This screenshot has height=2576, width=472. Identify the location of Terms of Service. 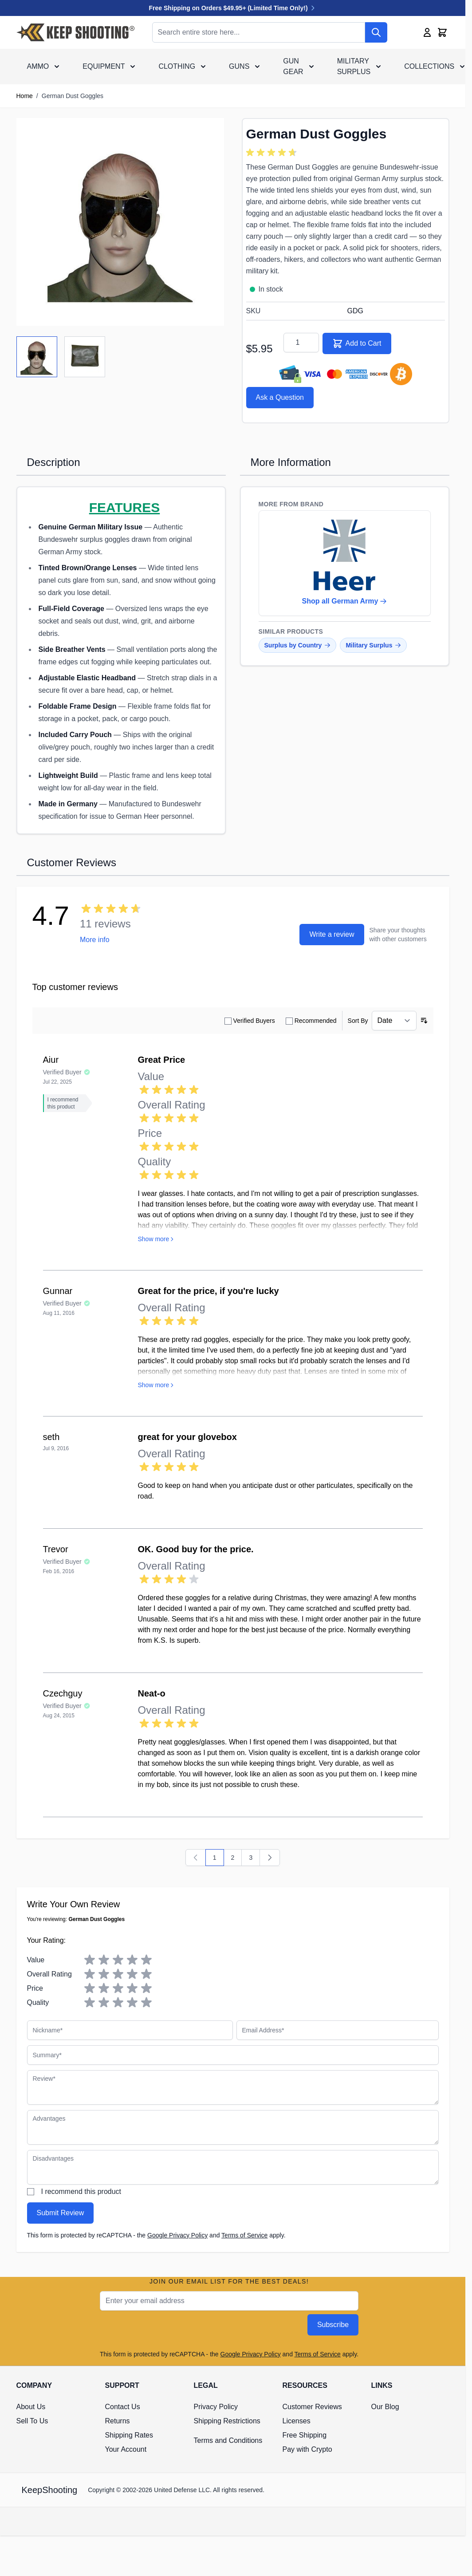
(244, 2235).